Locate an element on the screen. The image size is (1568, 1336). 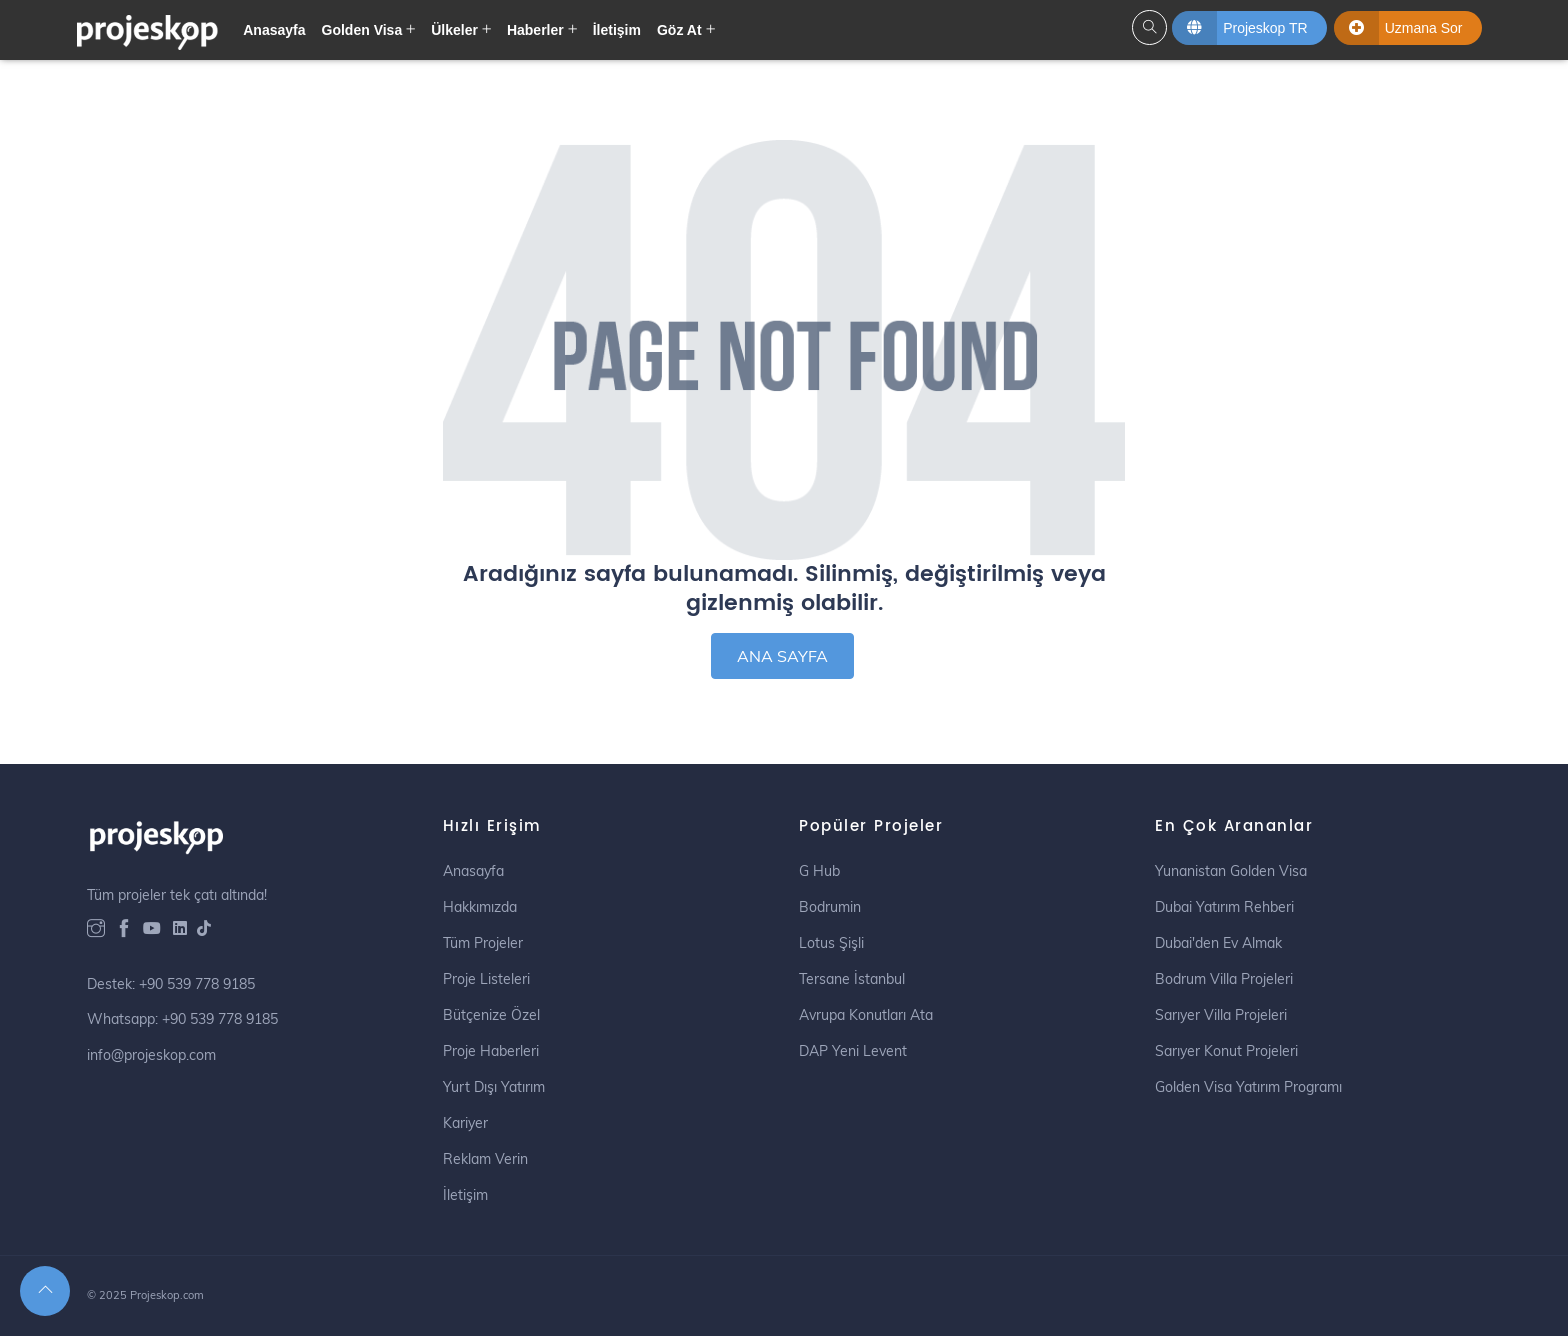
DAP Yeni Levent is located at coordinates (853, 1051).